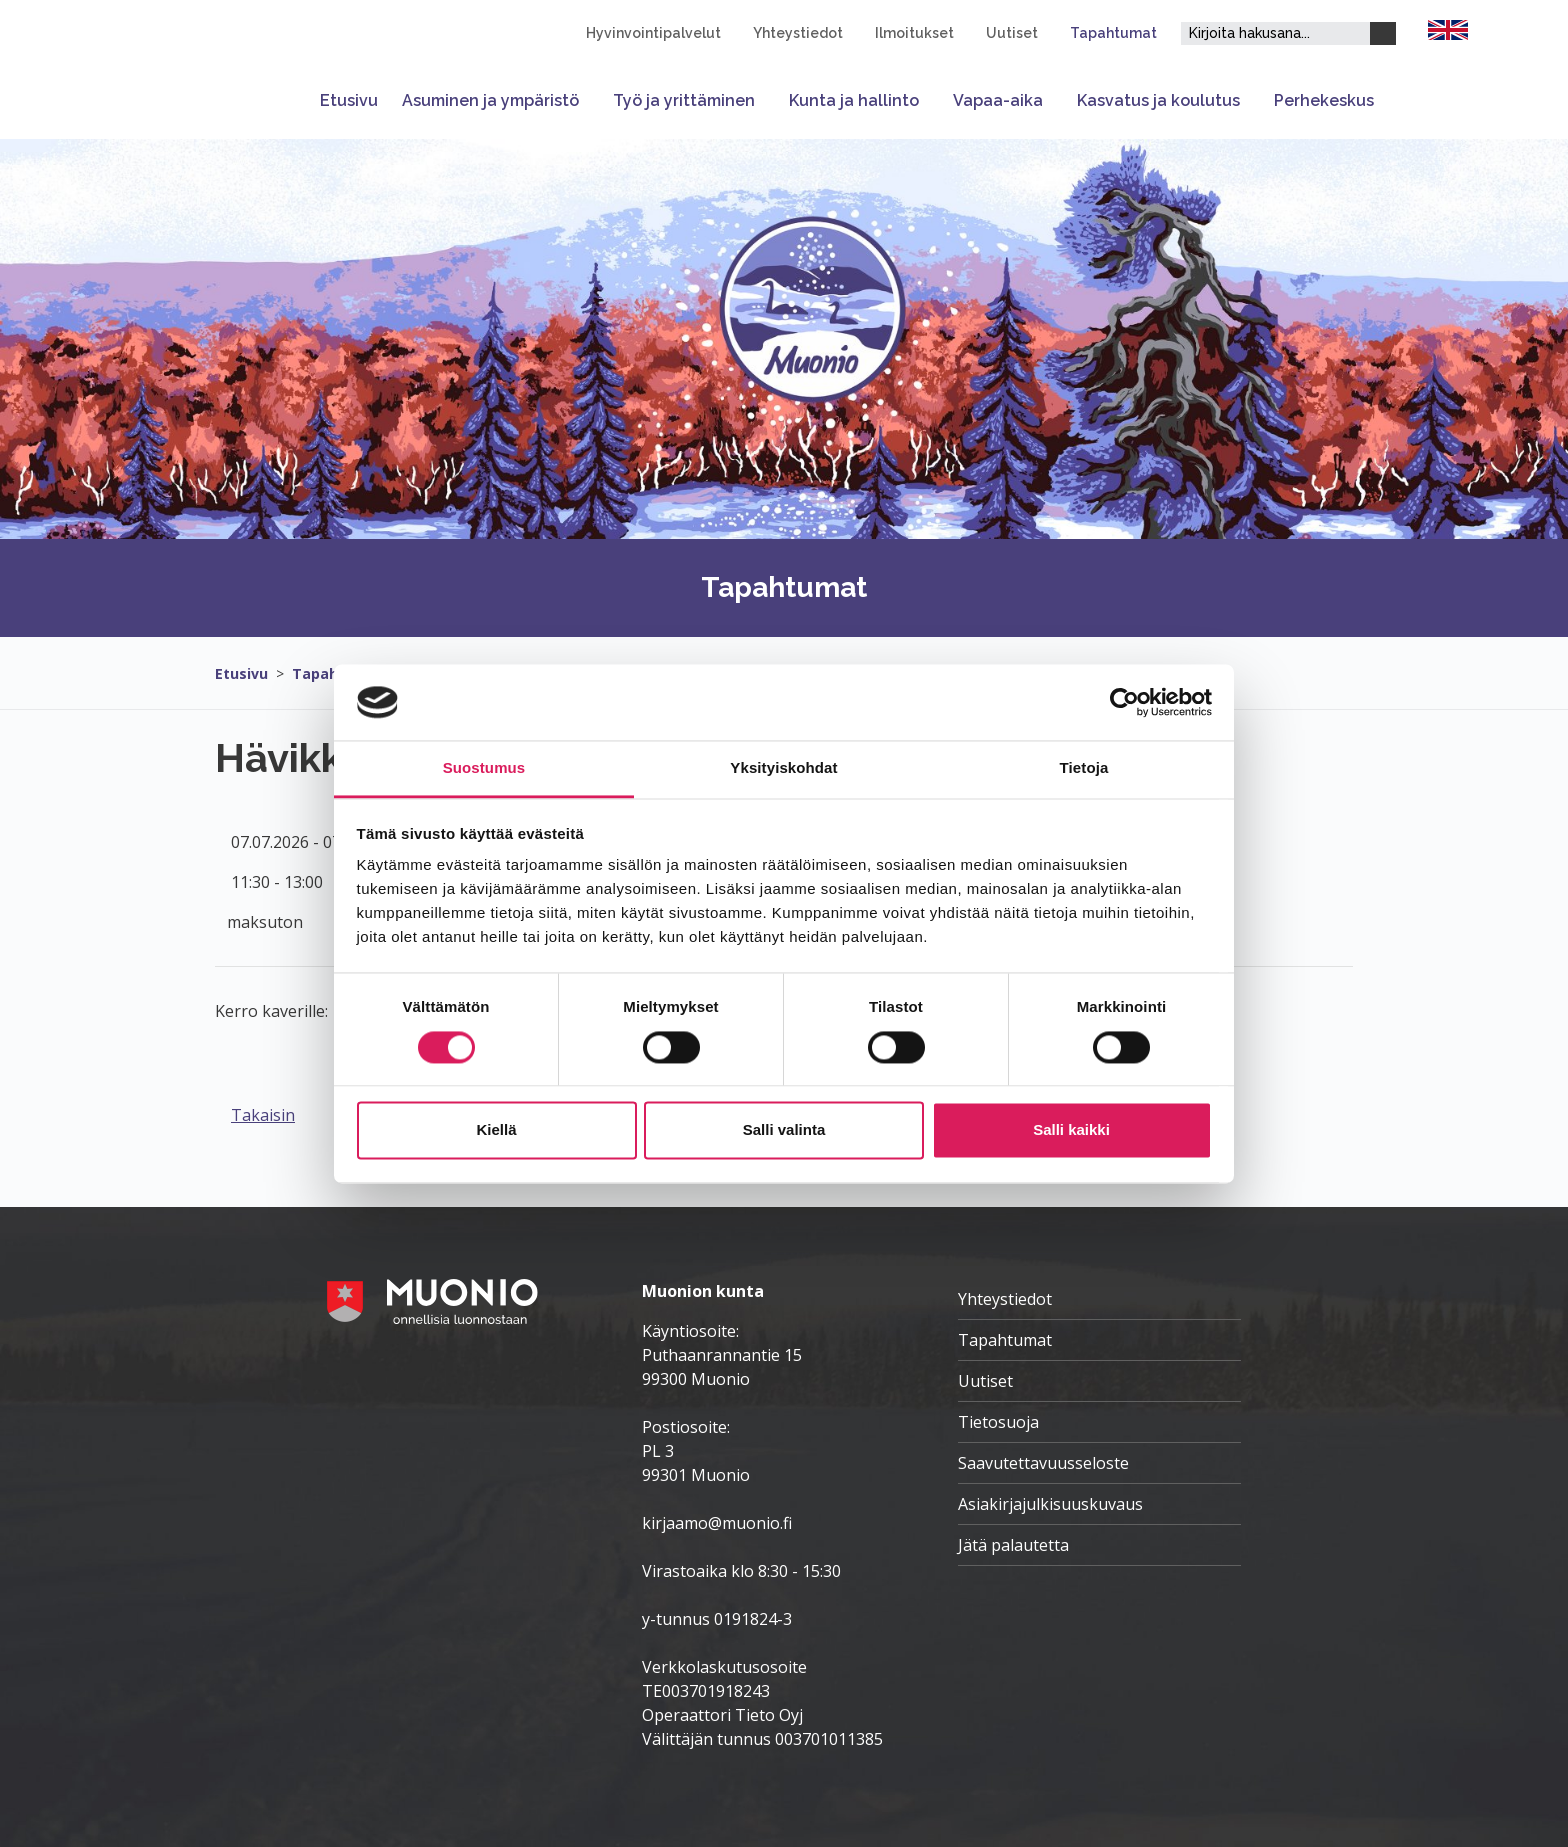  I want to click on Salli kaikki, so click(1071, 1130).